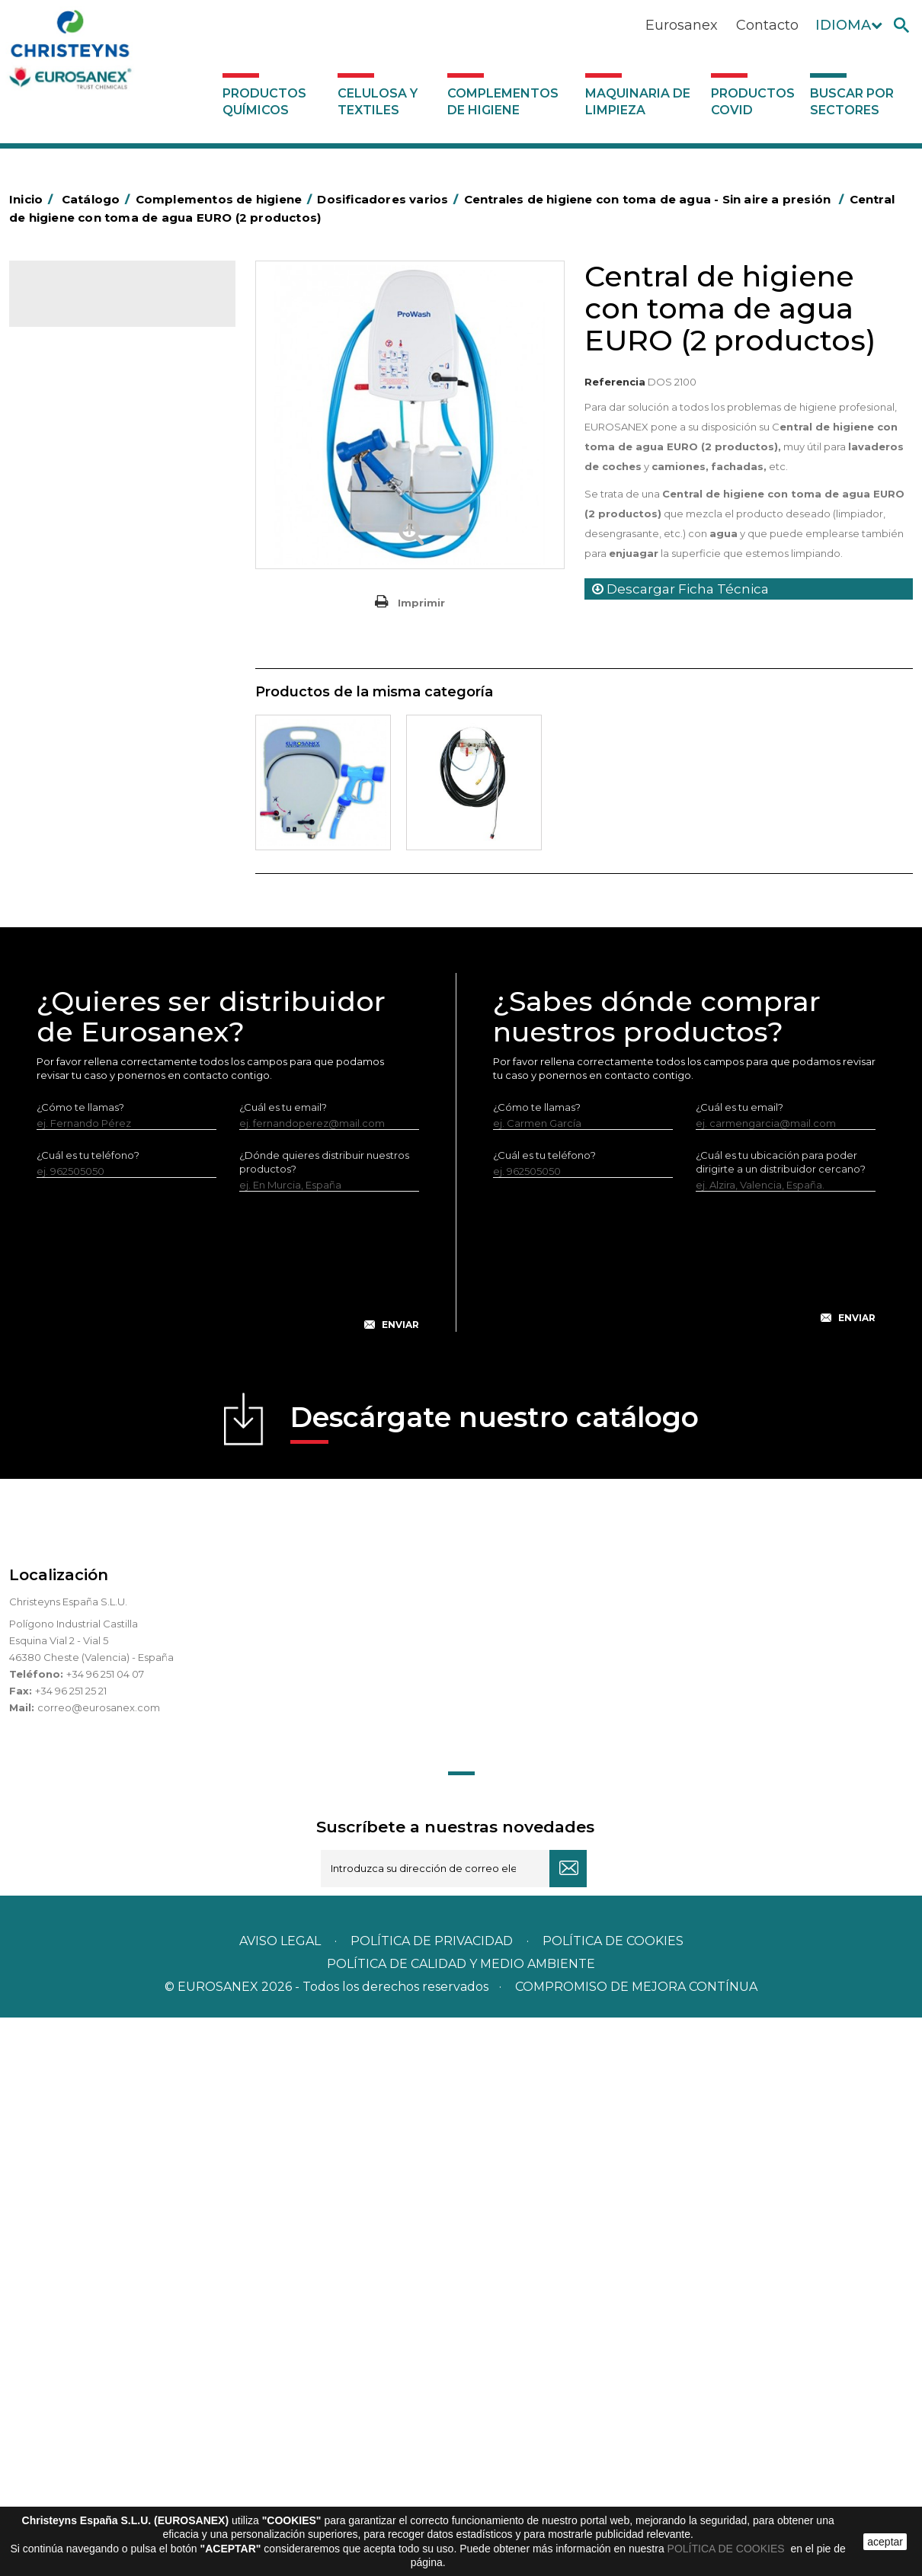 This screenshot has height=2576, width=922. I want to click on Centrales de higiene con toma de agua - Sin aire a presión, so click(124, 1105).